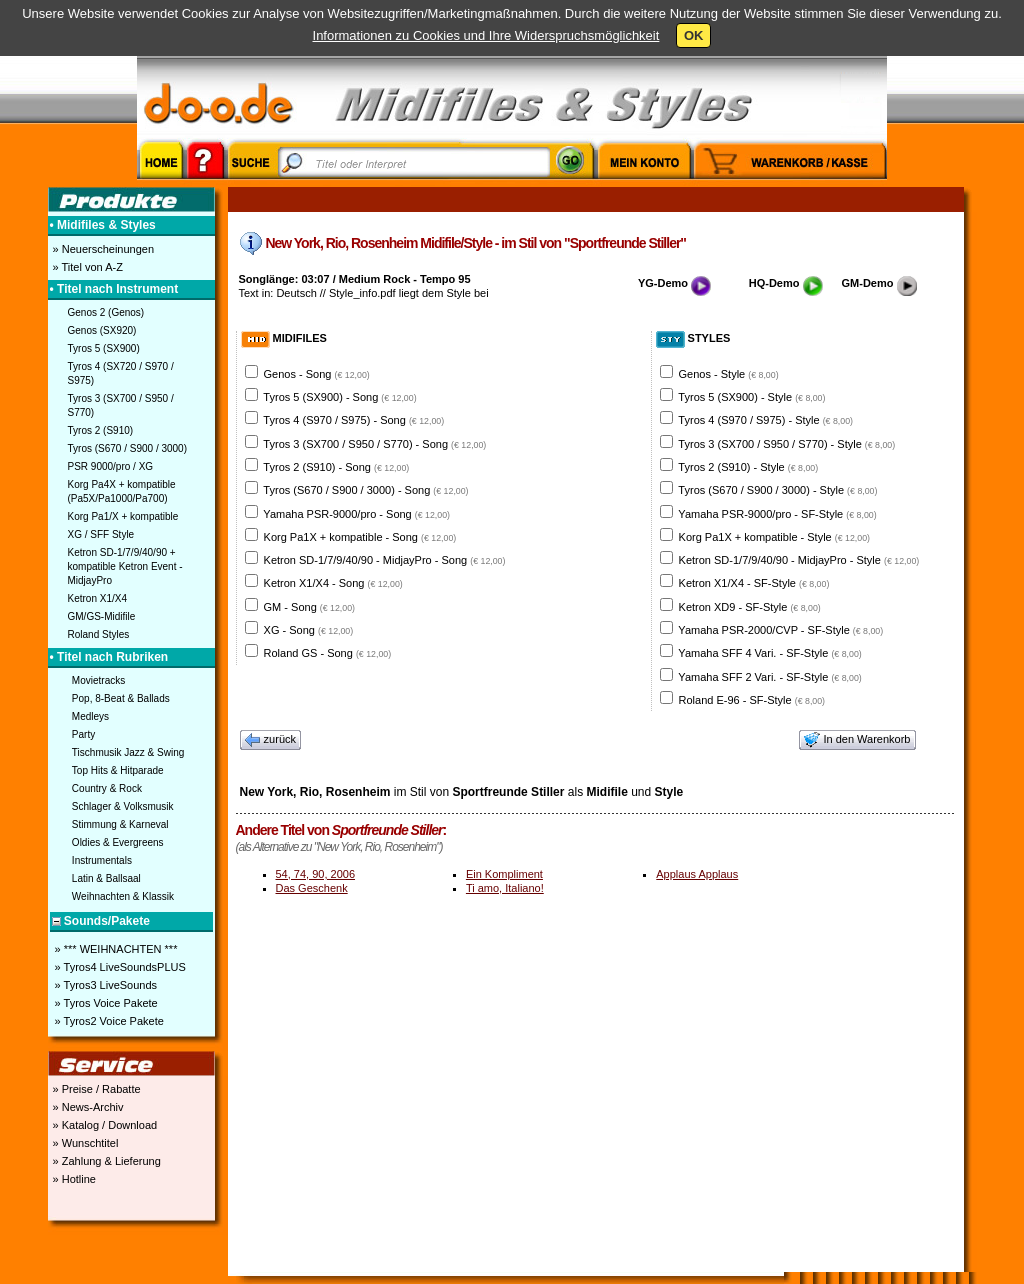 The width and height of the screenshot is (1024, 1284). What do you see at coordinates (101, 534) in the screenshot?
I see `XG / SFF Style` at bounding box center [101, 534].